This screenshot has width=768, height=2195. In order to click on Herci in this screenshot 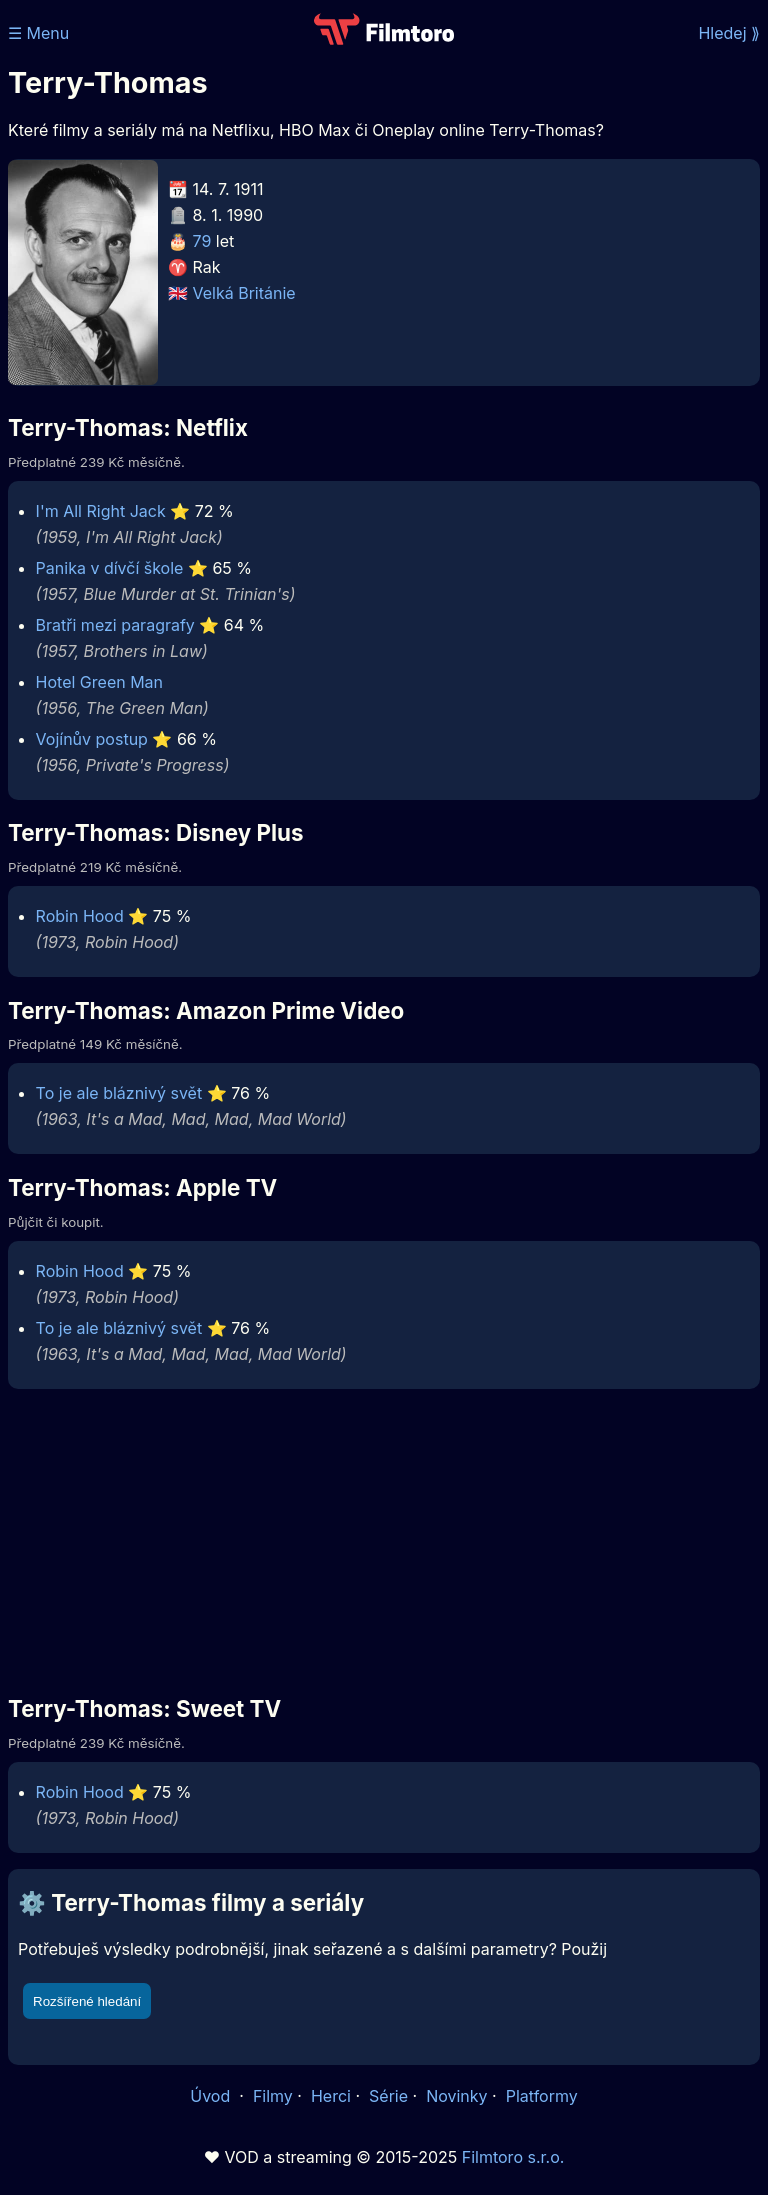, I will do `click(331, 2096)`.